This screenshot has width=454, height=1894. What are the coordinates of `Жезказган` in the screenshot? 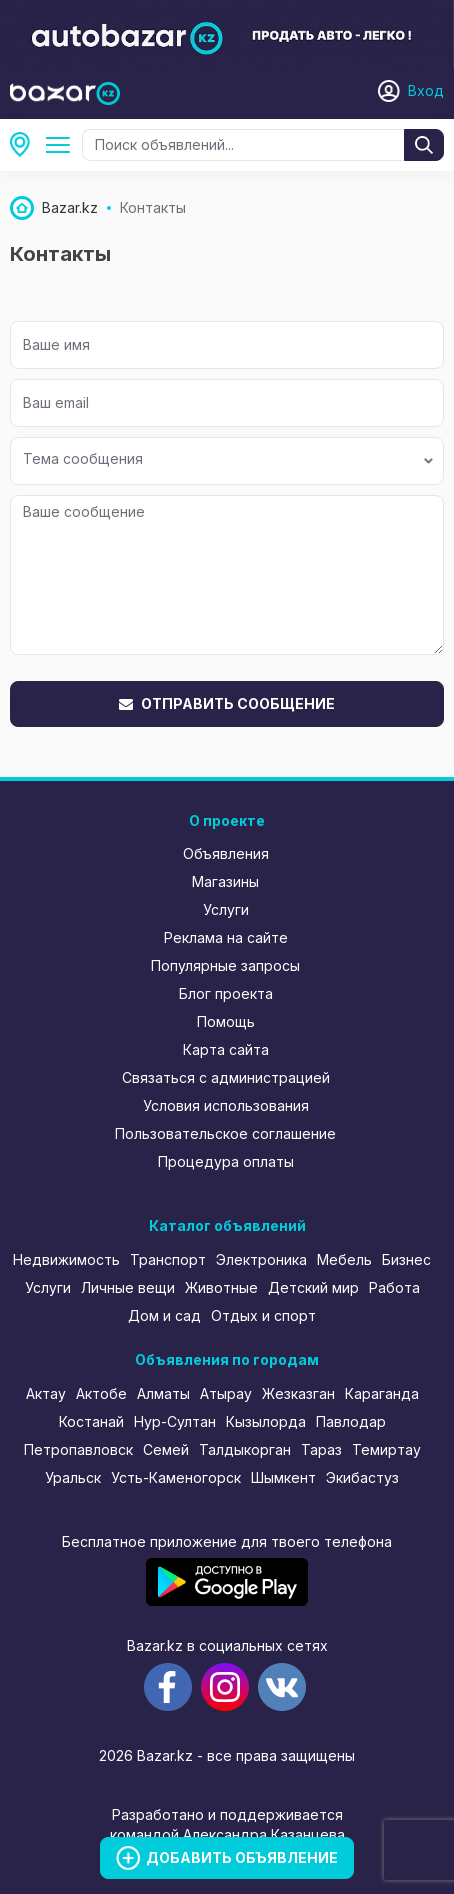 It's located at (298, 1393).